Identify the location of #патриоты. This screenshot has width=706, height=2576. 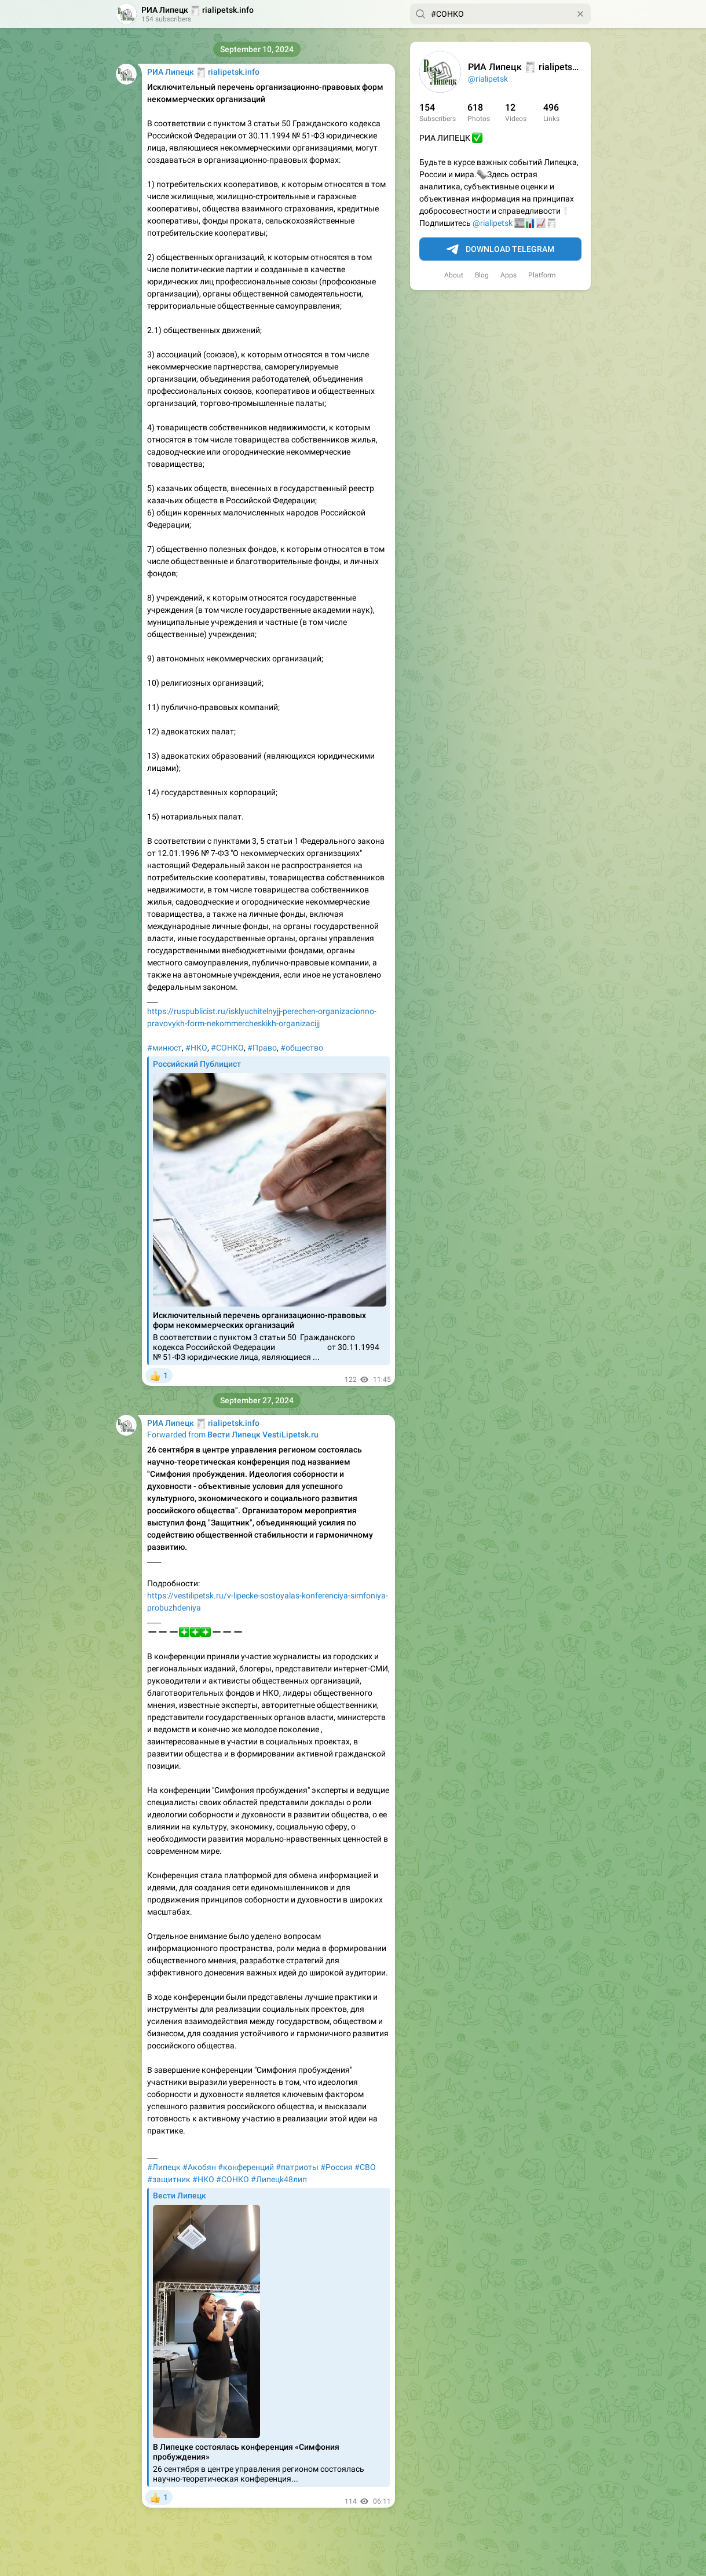
(297, 2167).